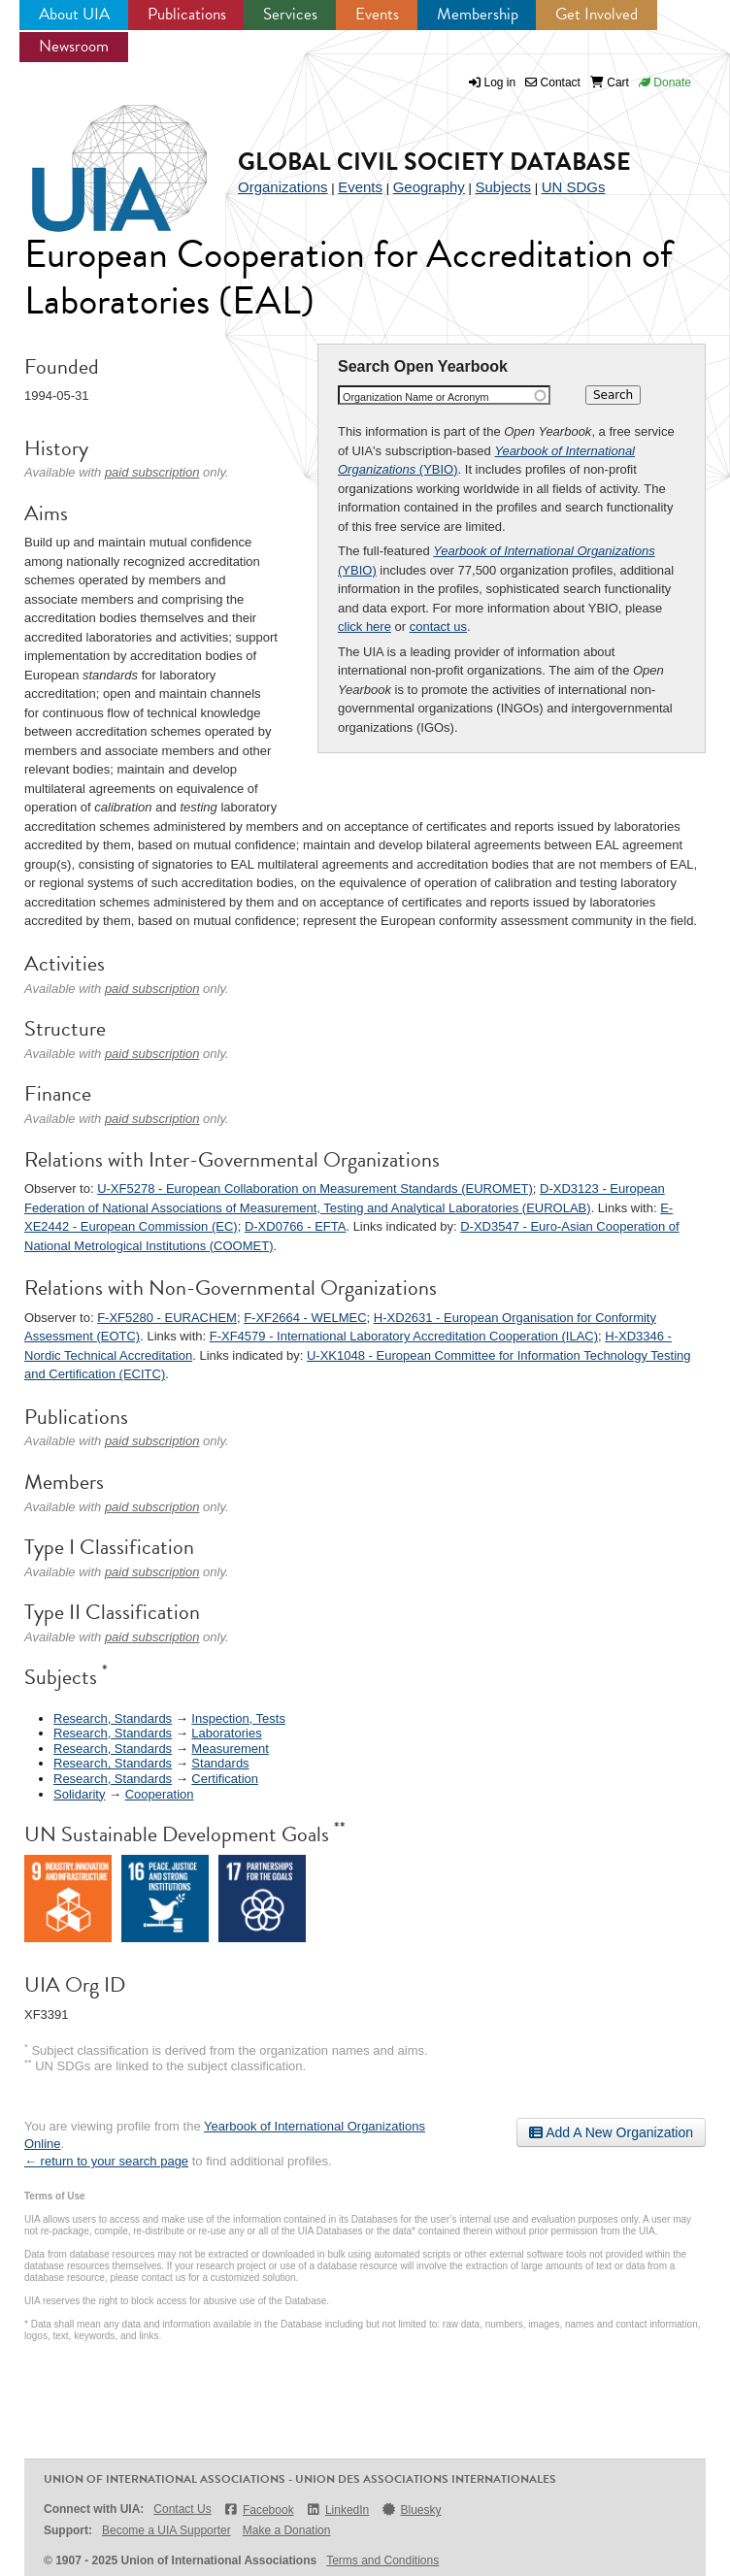 Image resolution: width=730 pixels, height=2576 pixels. Describe the element at coordinates (229, 1748) in the screenshot. I see `Measurement` at that location.